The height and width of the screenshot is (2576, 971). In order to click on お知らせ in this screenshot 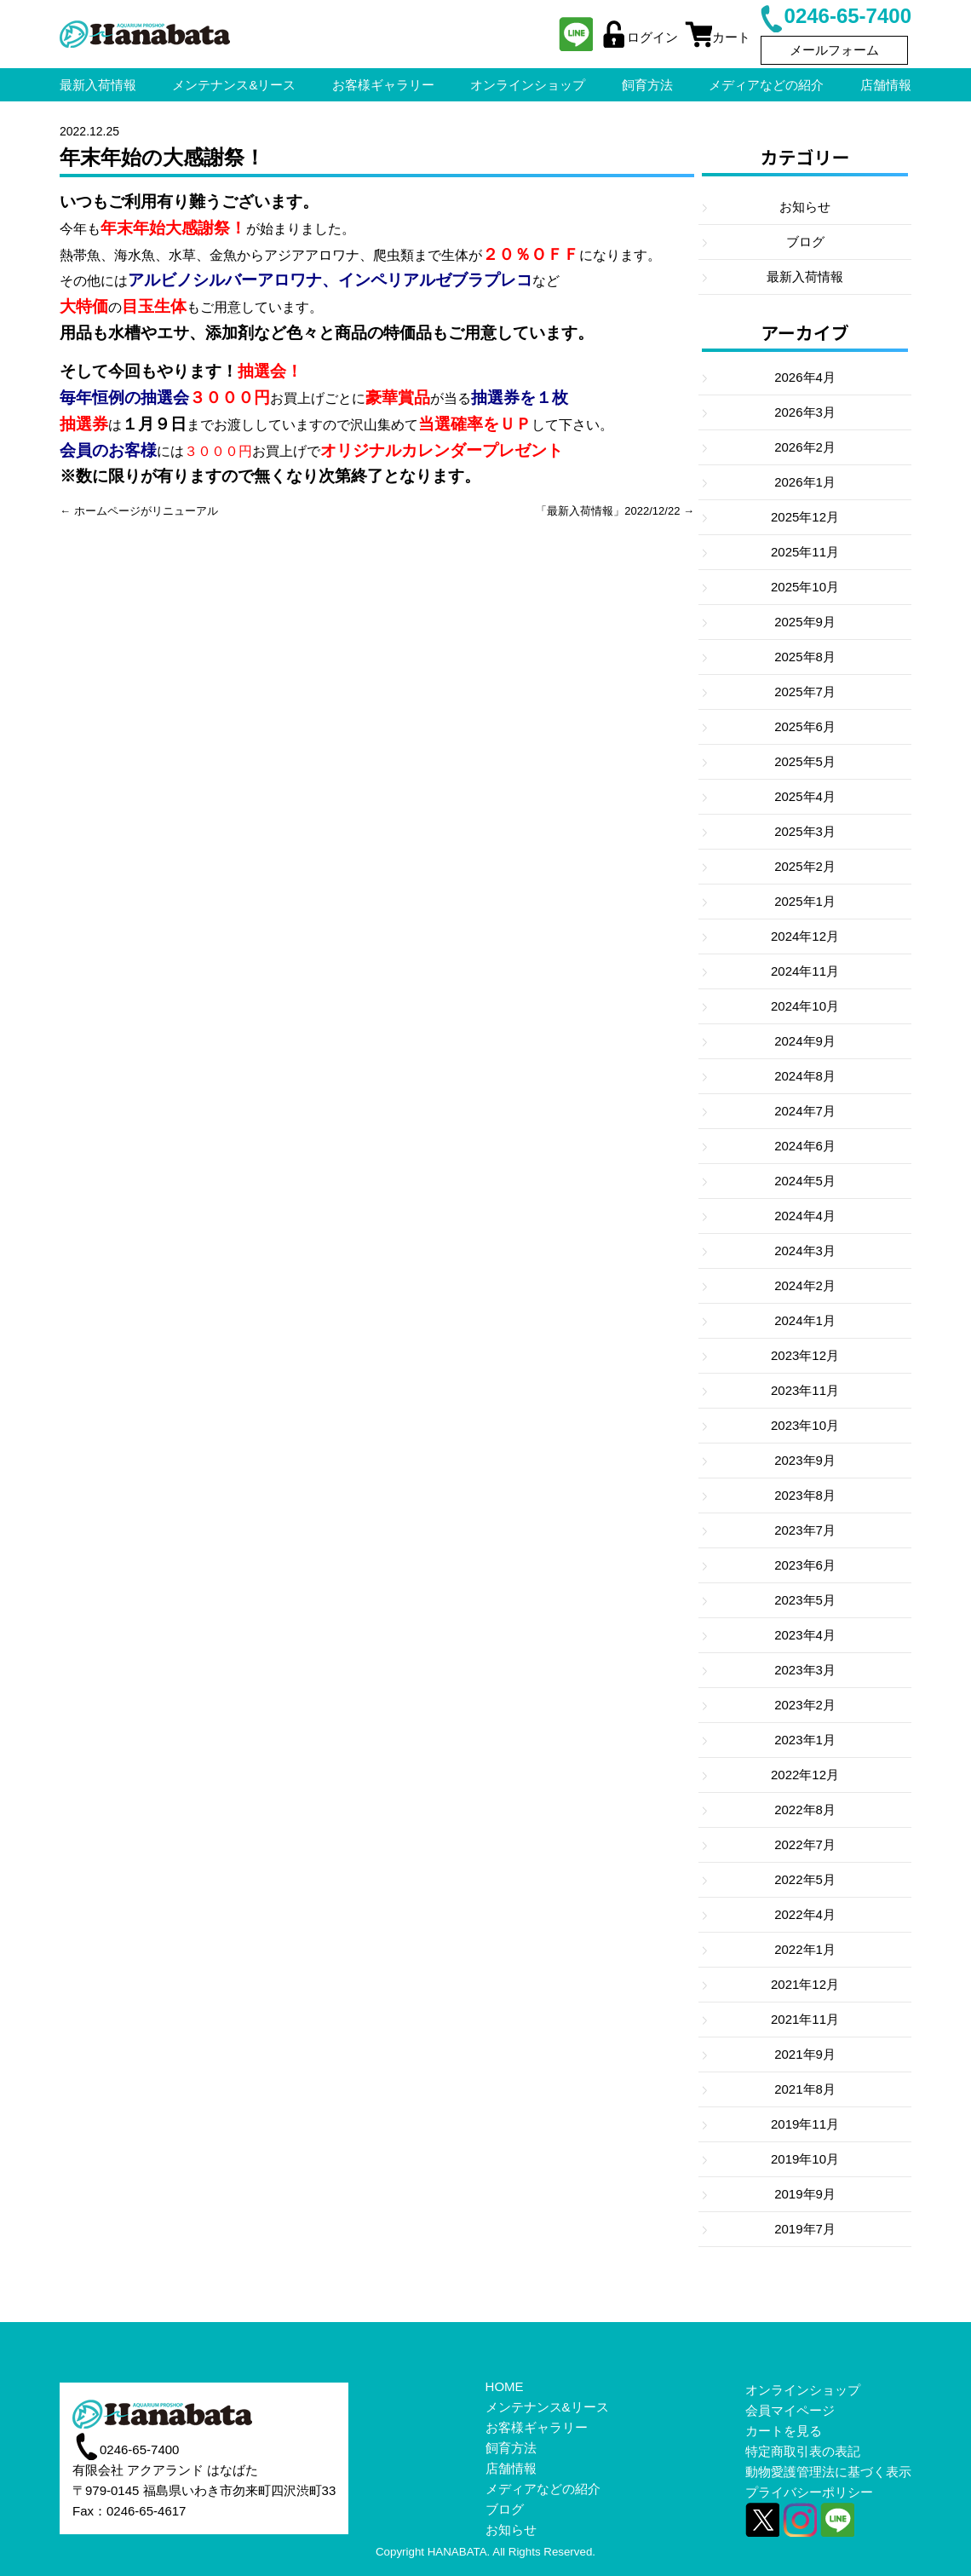, I will do `click(804, 206)`.